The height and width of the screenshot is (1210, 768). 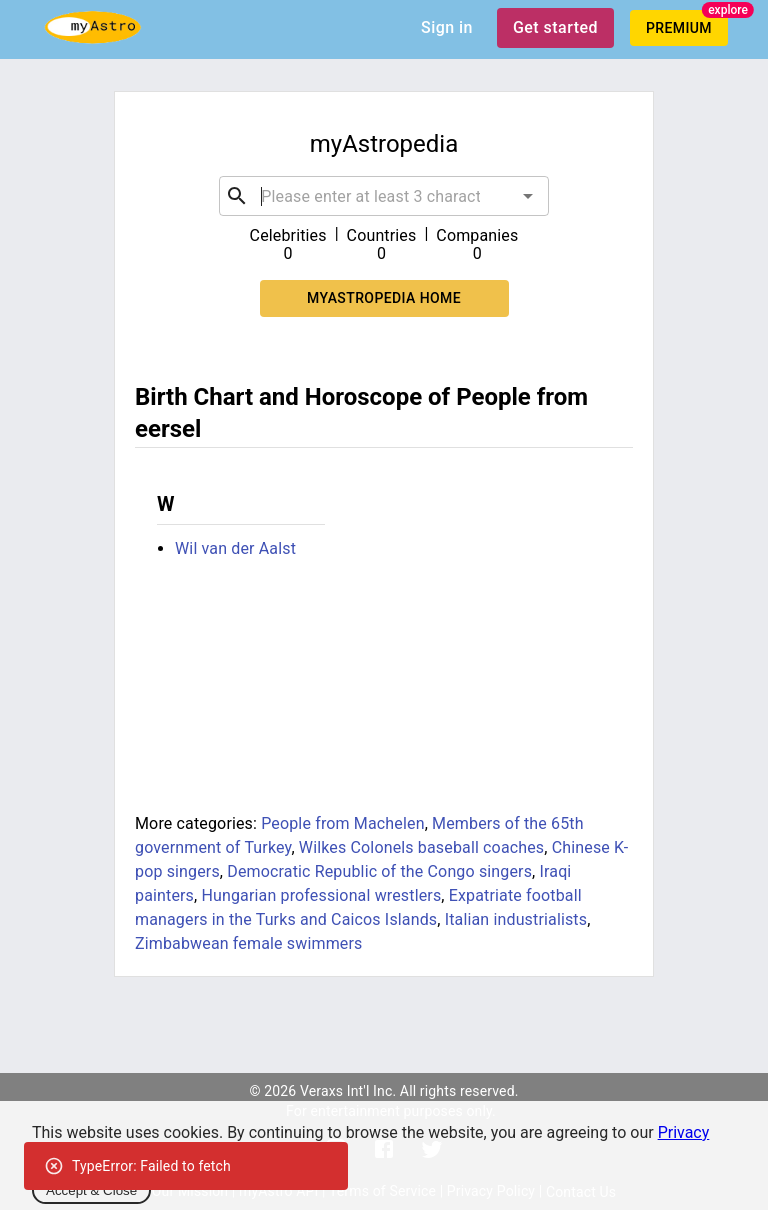 I want to click on Wilkes Colonels baseball coaches, so click(x=421, y=847).